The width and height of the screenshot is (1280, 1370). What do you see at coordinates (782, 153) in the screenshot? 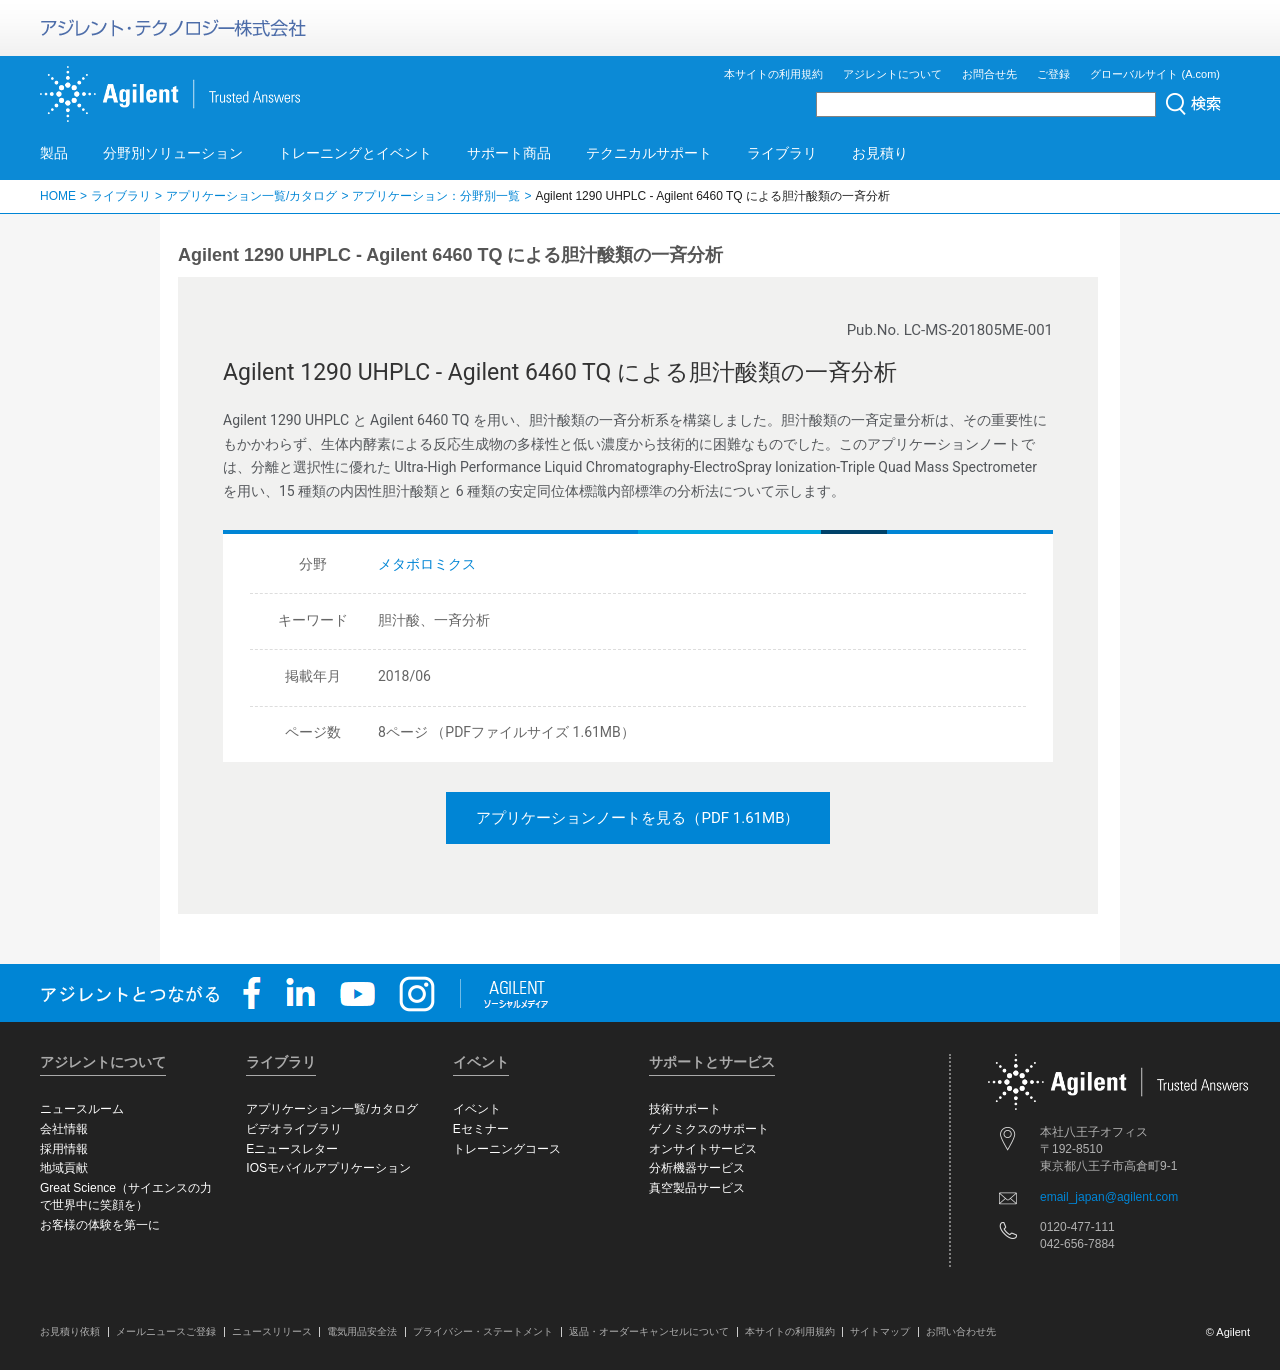
I see `ライブラリ` at bounding box center [782, 153].